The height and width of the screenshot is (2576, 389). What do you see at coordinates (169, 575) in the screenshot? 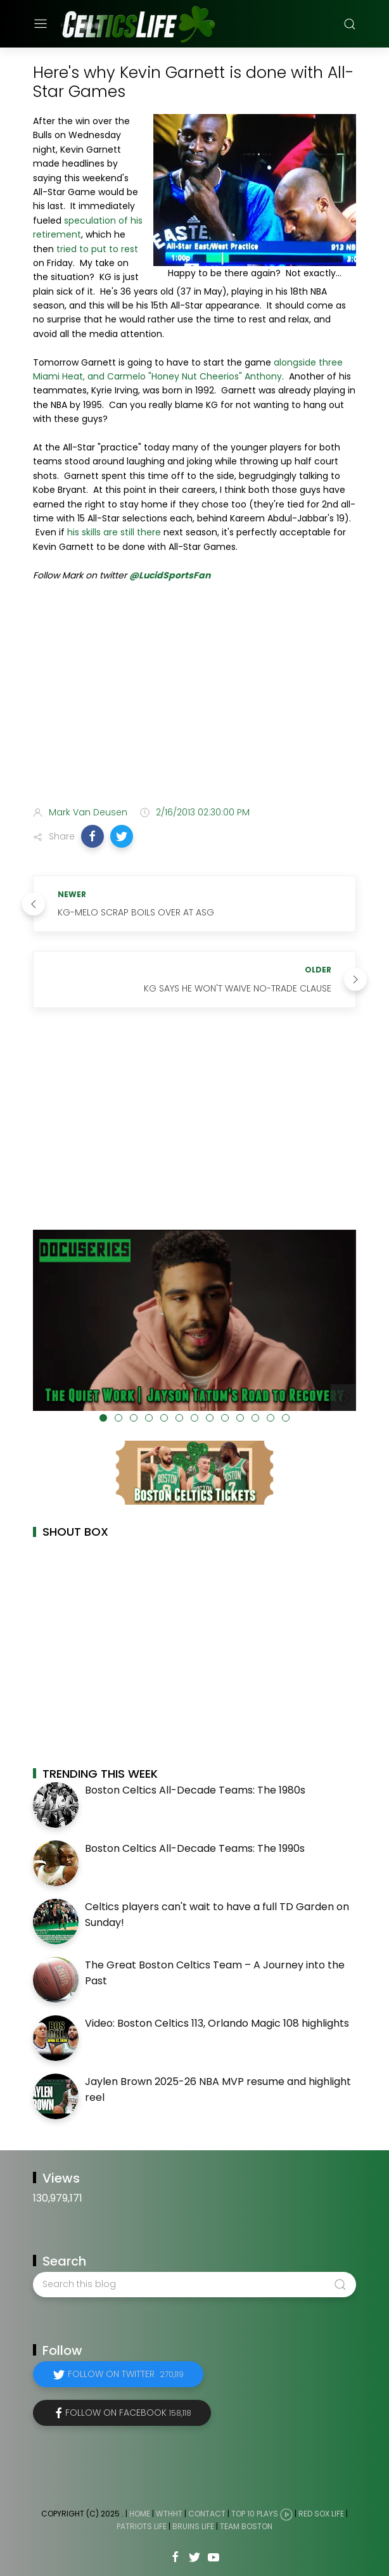
I see `@LucidSportsFan` at bounding box center [169, 575].